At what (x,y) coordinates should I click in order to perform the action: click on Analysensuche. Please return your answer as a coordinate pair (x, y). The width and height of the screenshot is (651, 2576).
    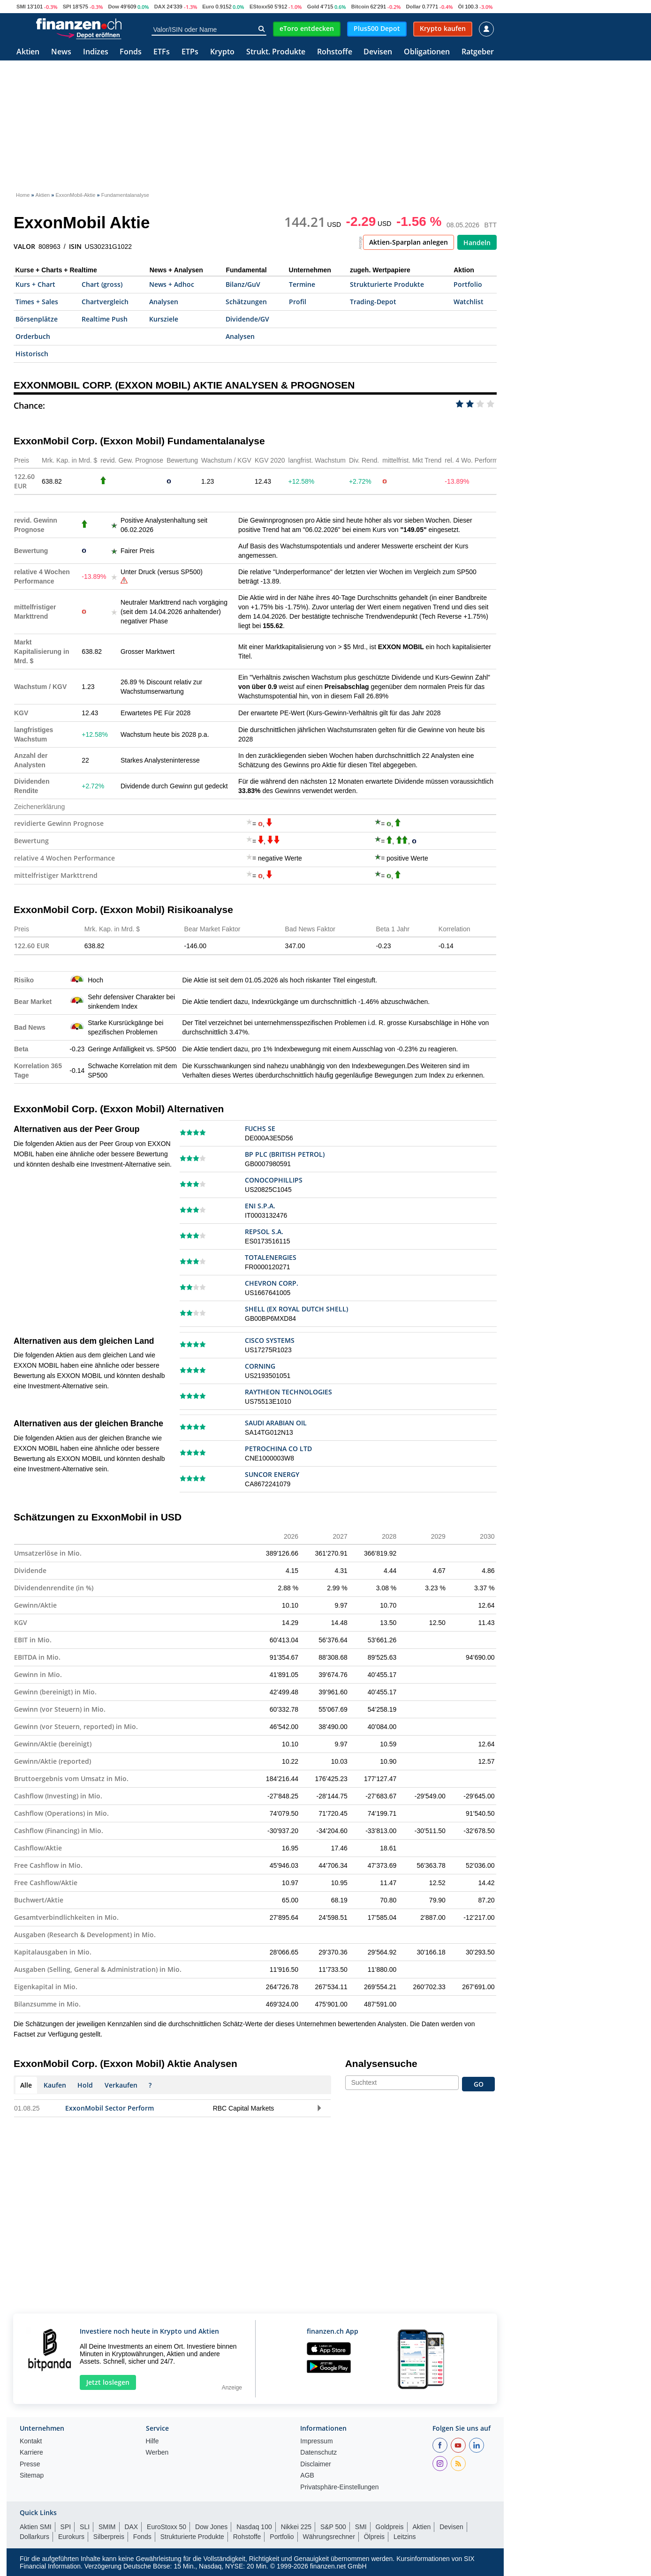
    Looking at the image, I should click on (381, 2063).